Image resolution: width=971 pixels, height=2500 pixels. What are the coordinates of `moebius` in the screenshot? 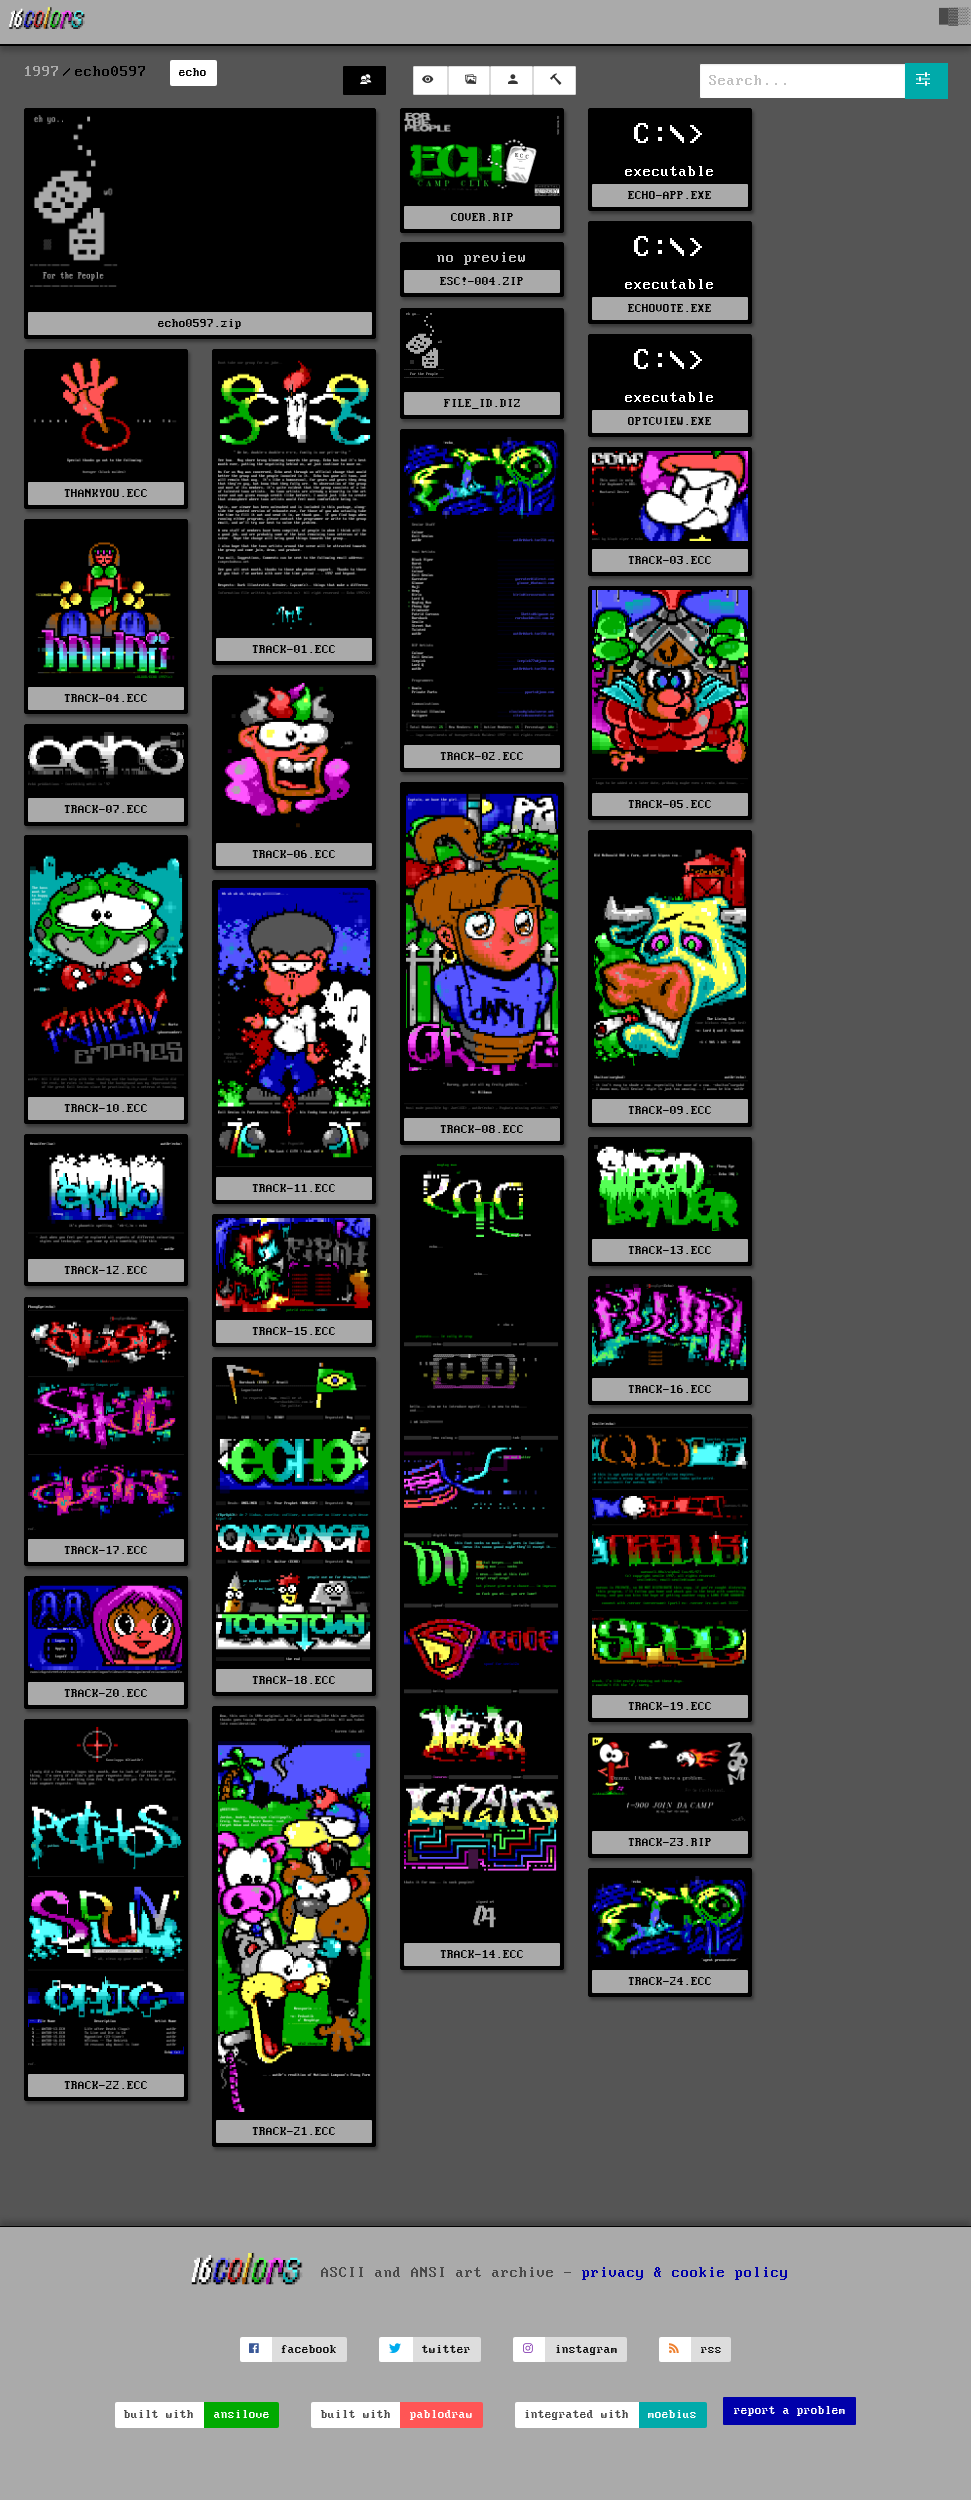 It's located at (672, 2414).